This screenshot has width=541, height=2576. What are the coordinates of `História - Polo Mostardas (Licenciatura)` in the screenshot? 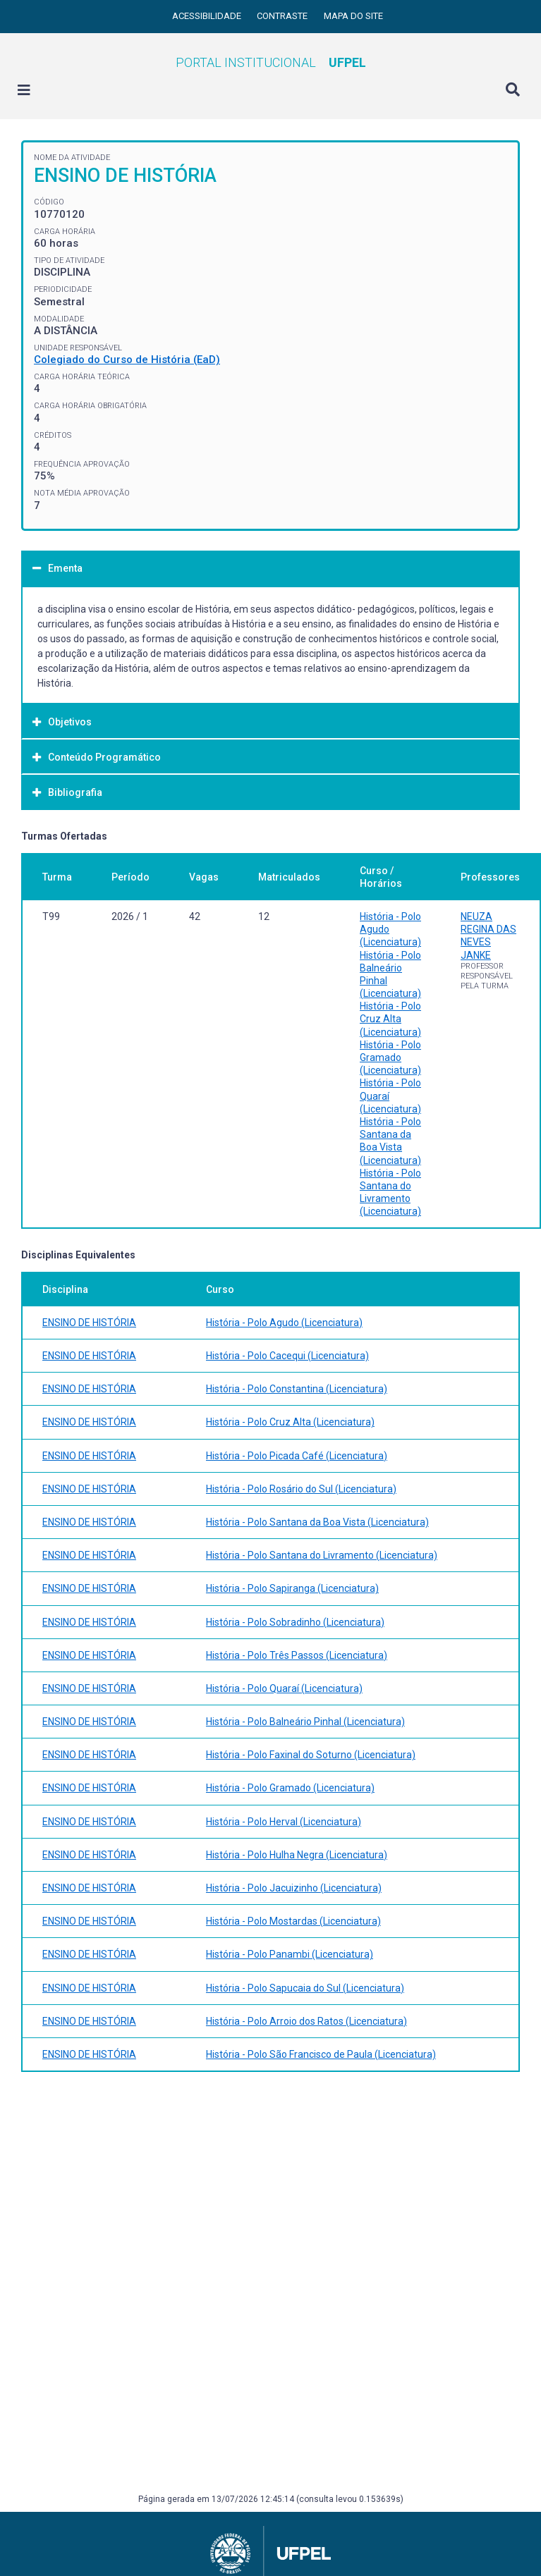 It's located at (293, 1921).